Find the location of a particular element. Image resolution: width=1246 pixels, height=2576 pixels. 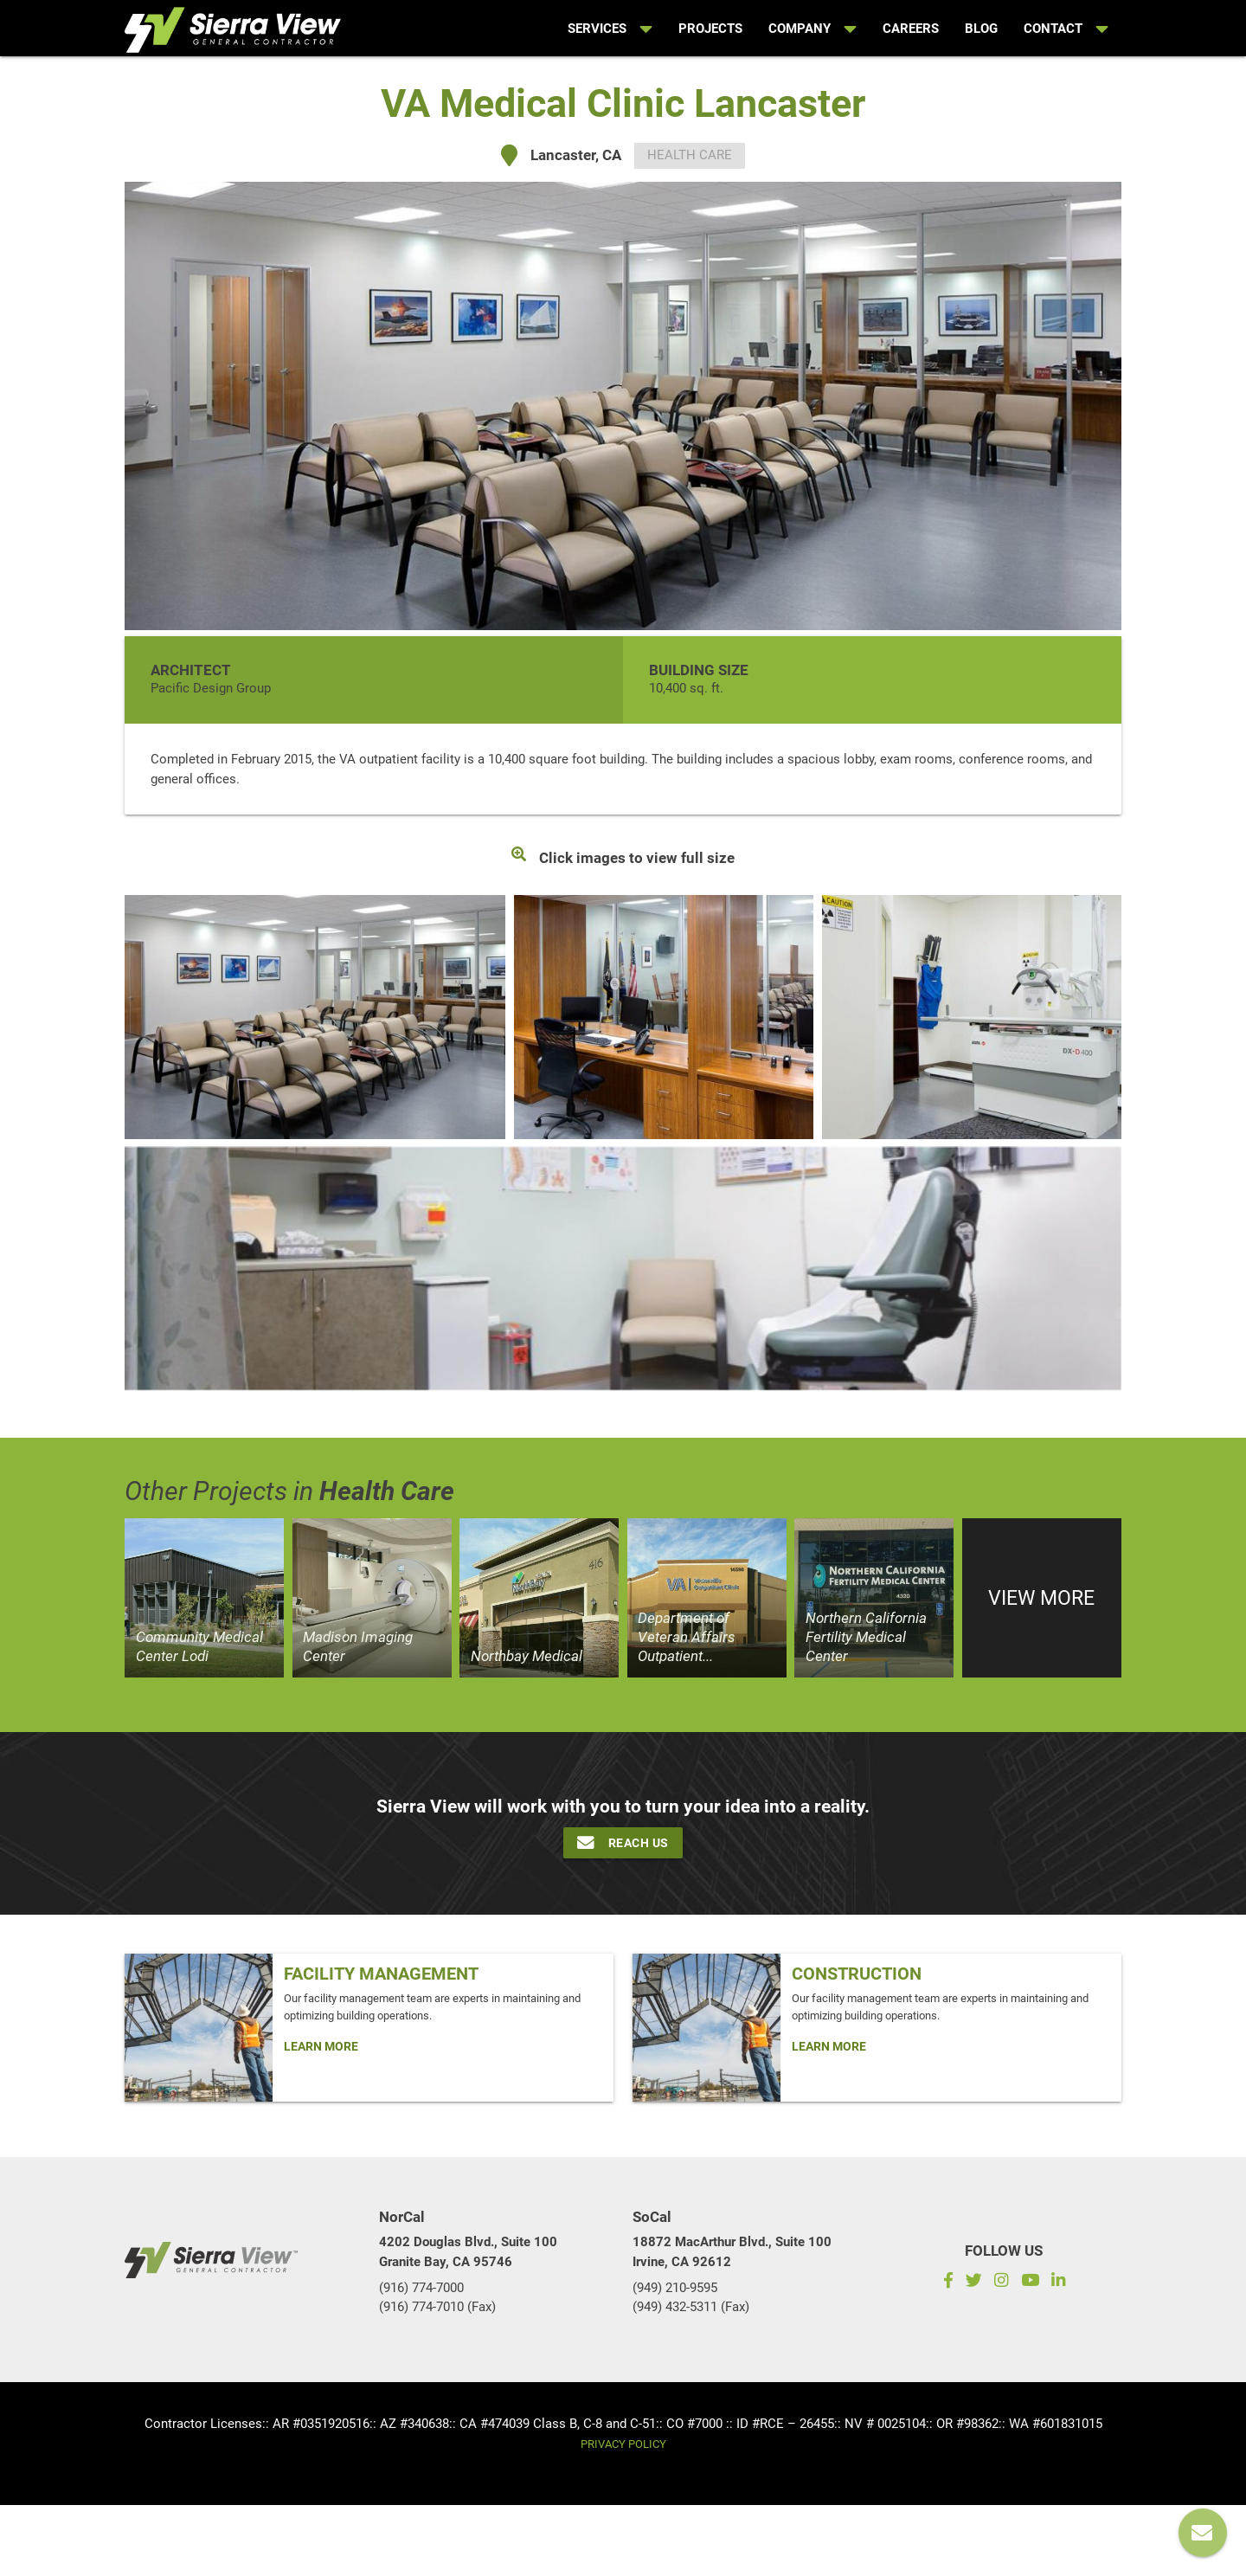

[View project] is located at coordinates (204, 1598).